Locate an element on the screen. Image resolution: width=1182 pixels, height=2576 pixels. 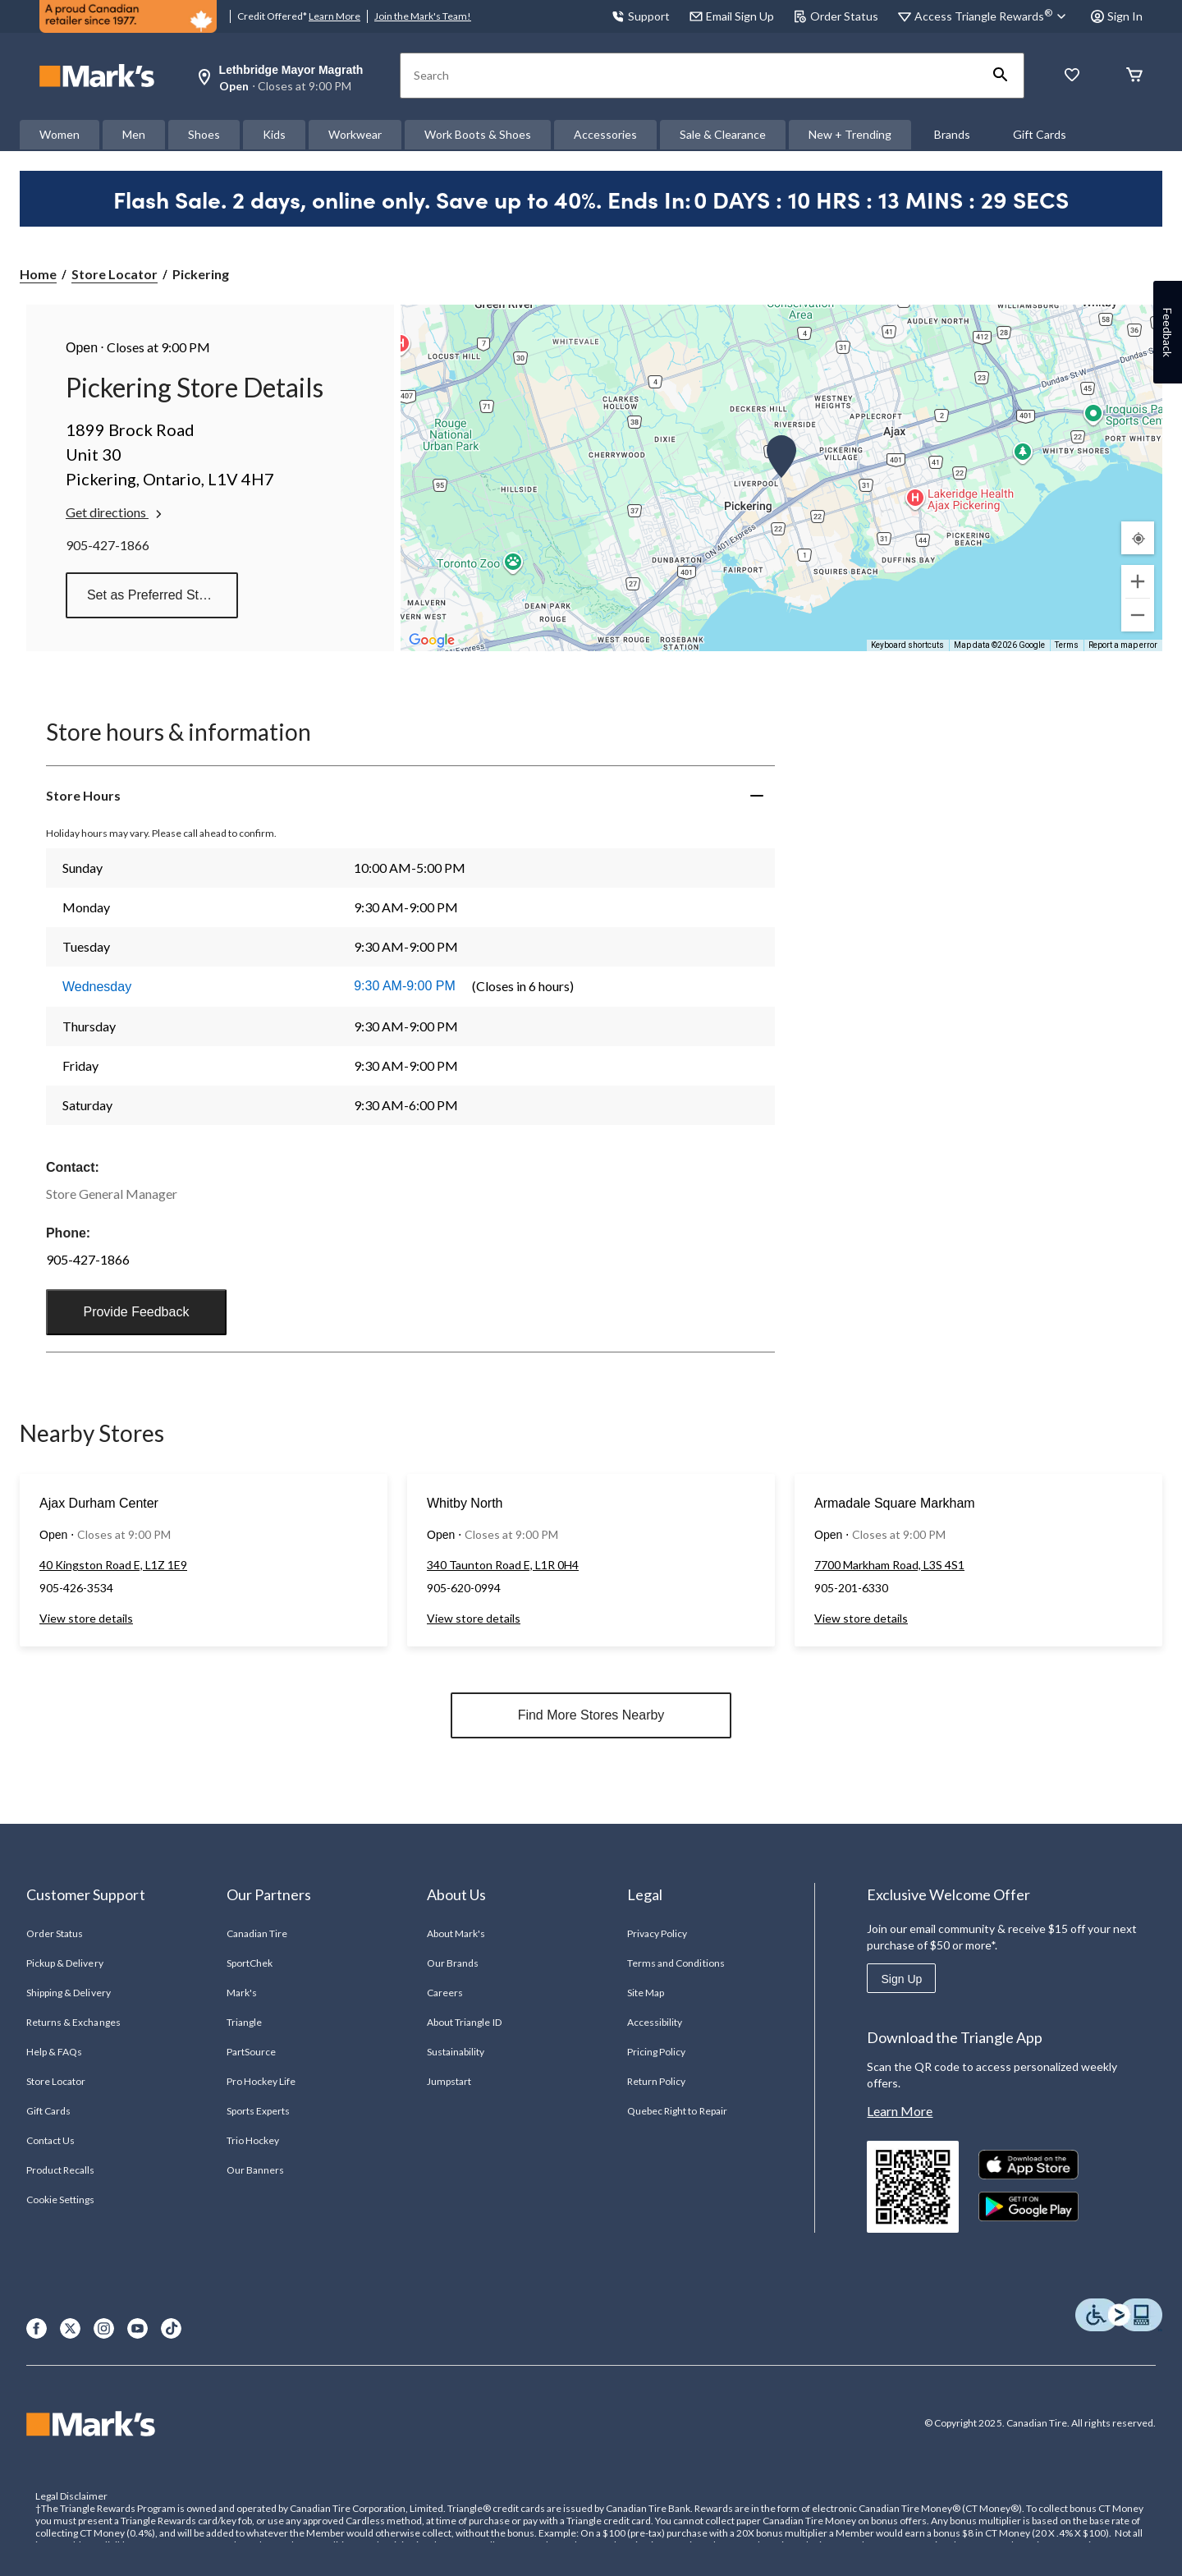
New + Trending is located at coordinates (850, 134).